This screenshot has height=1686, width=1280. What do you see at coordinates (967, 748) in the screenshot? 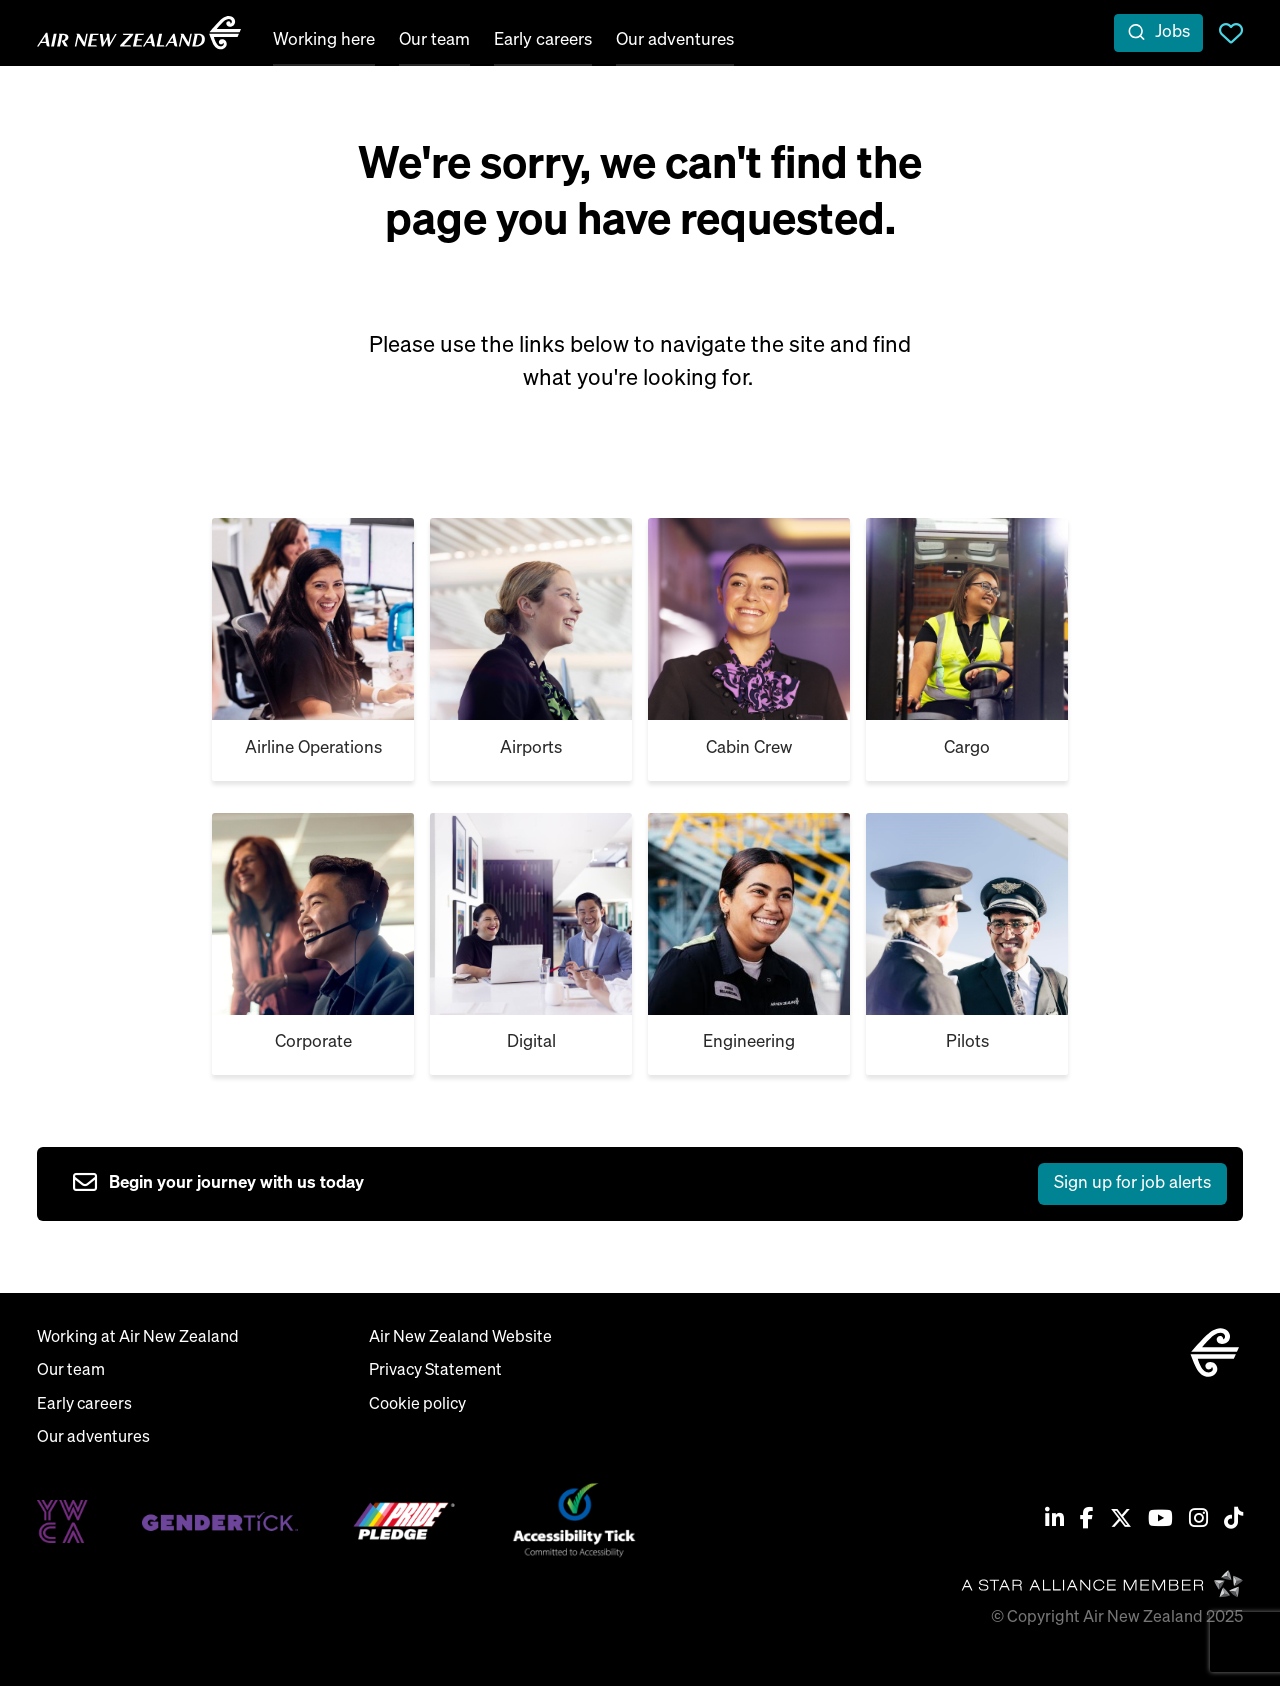
I see `Cargo` at bounding box center [967, 748].